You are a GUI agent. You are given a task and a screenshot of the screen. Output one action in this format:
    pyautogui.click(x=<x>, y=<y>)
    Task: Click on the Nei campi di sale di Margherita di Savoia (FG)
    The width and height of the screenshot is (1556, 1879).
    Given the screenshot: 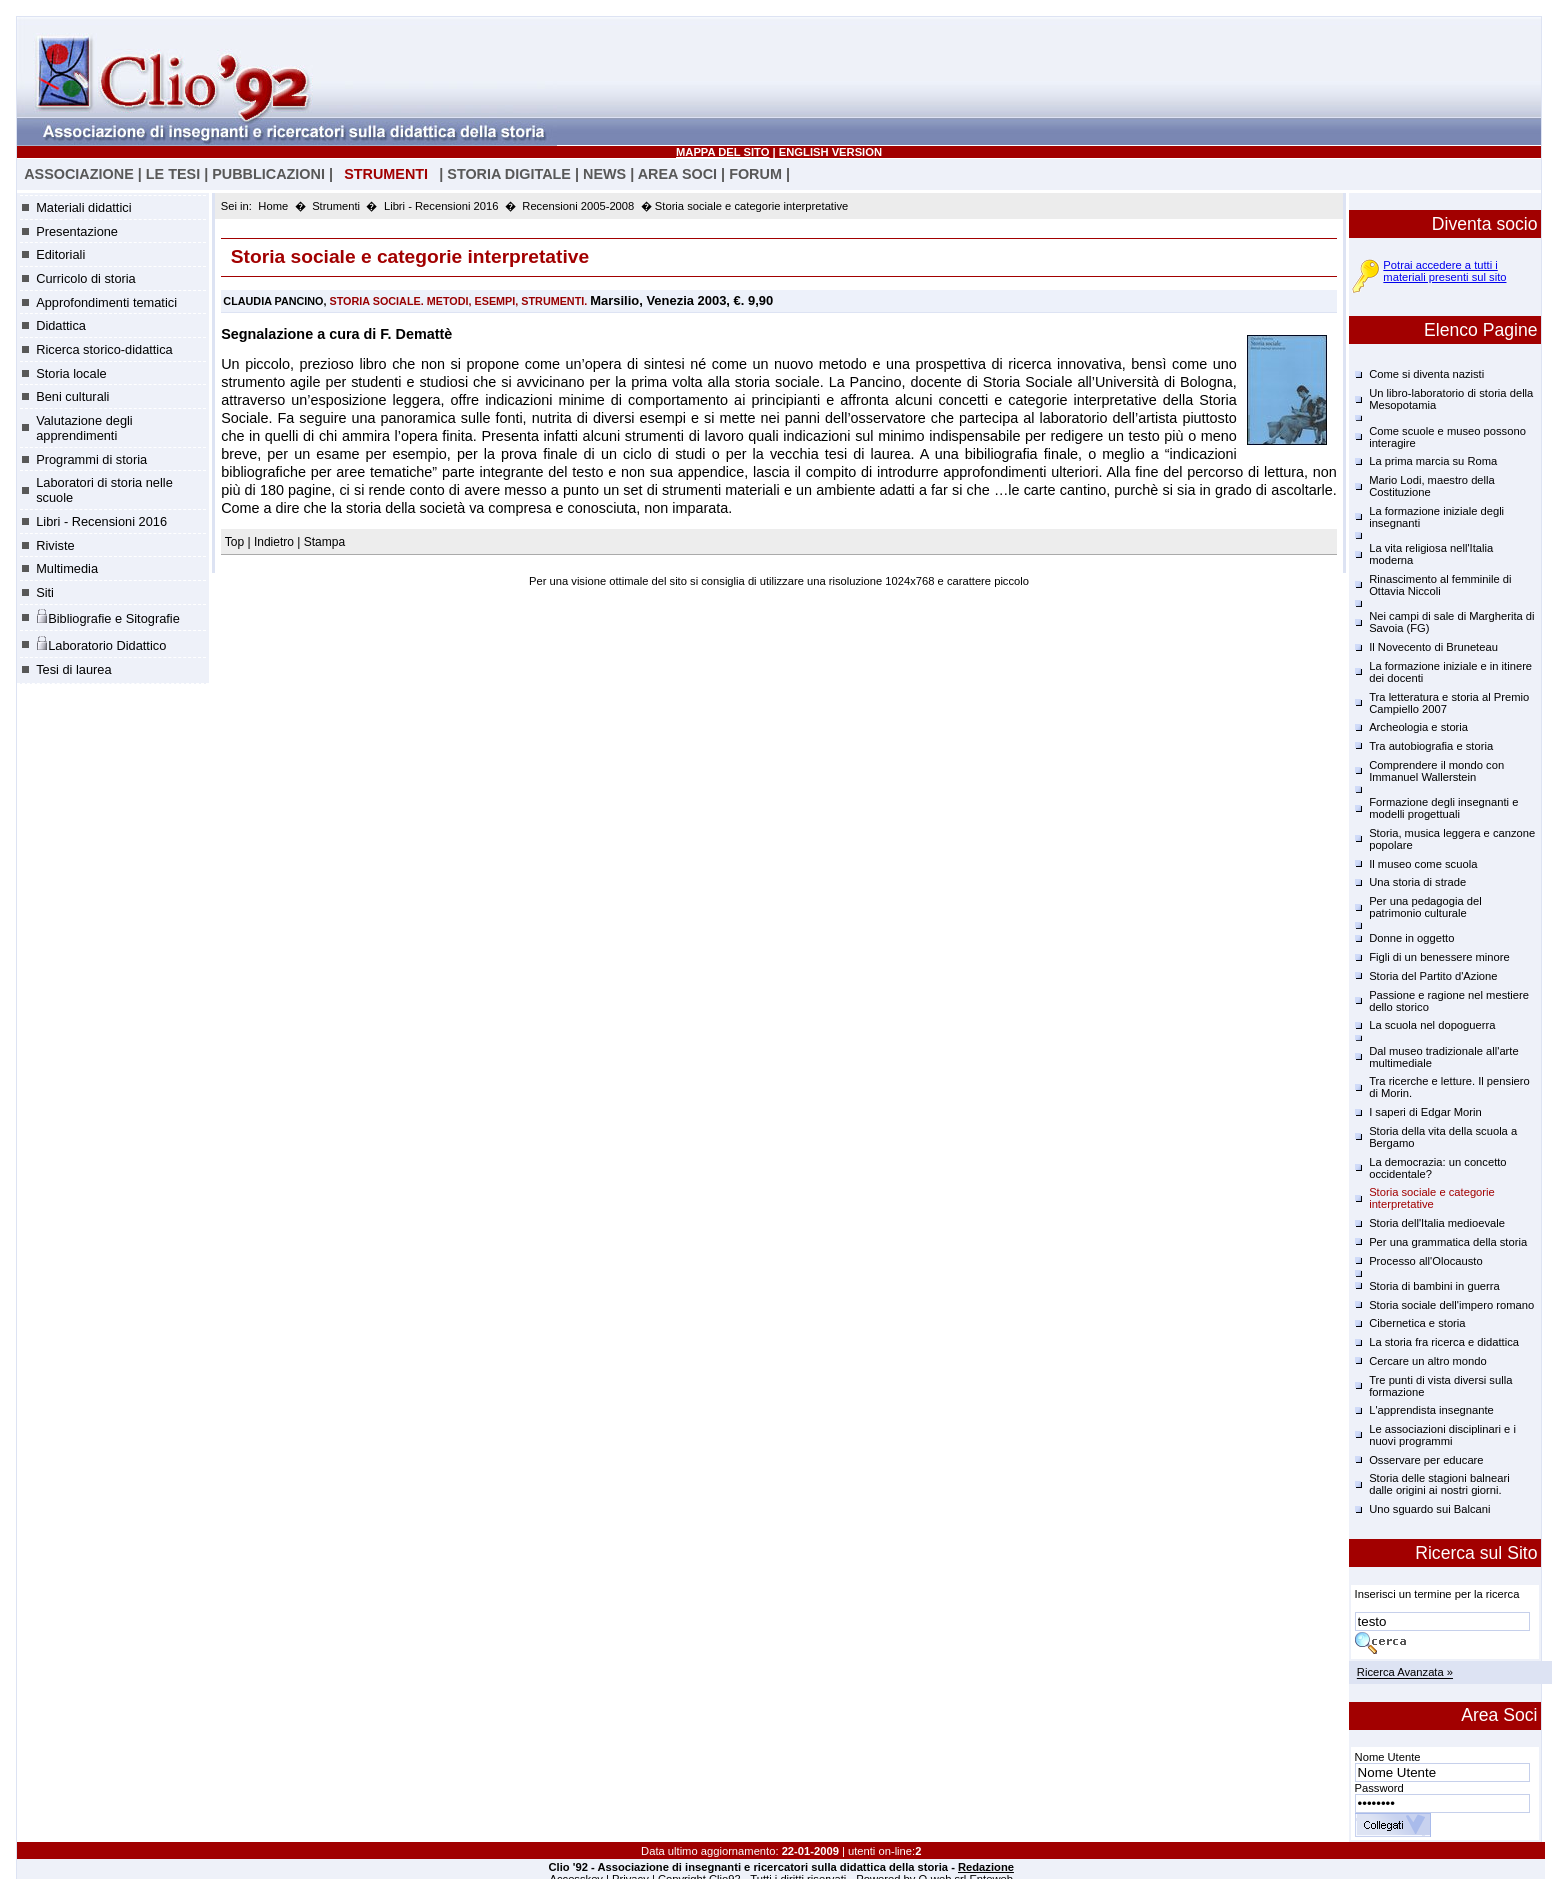 What is the action you would take?
    pyautogui.click(x=1451, y=622)
    